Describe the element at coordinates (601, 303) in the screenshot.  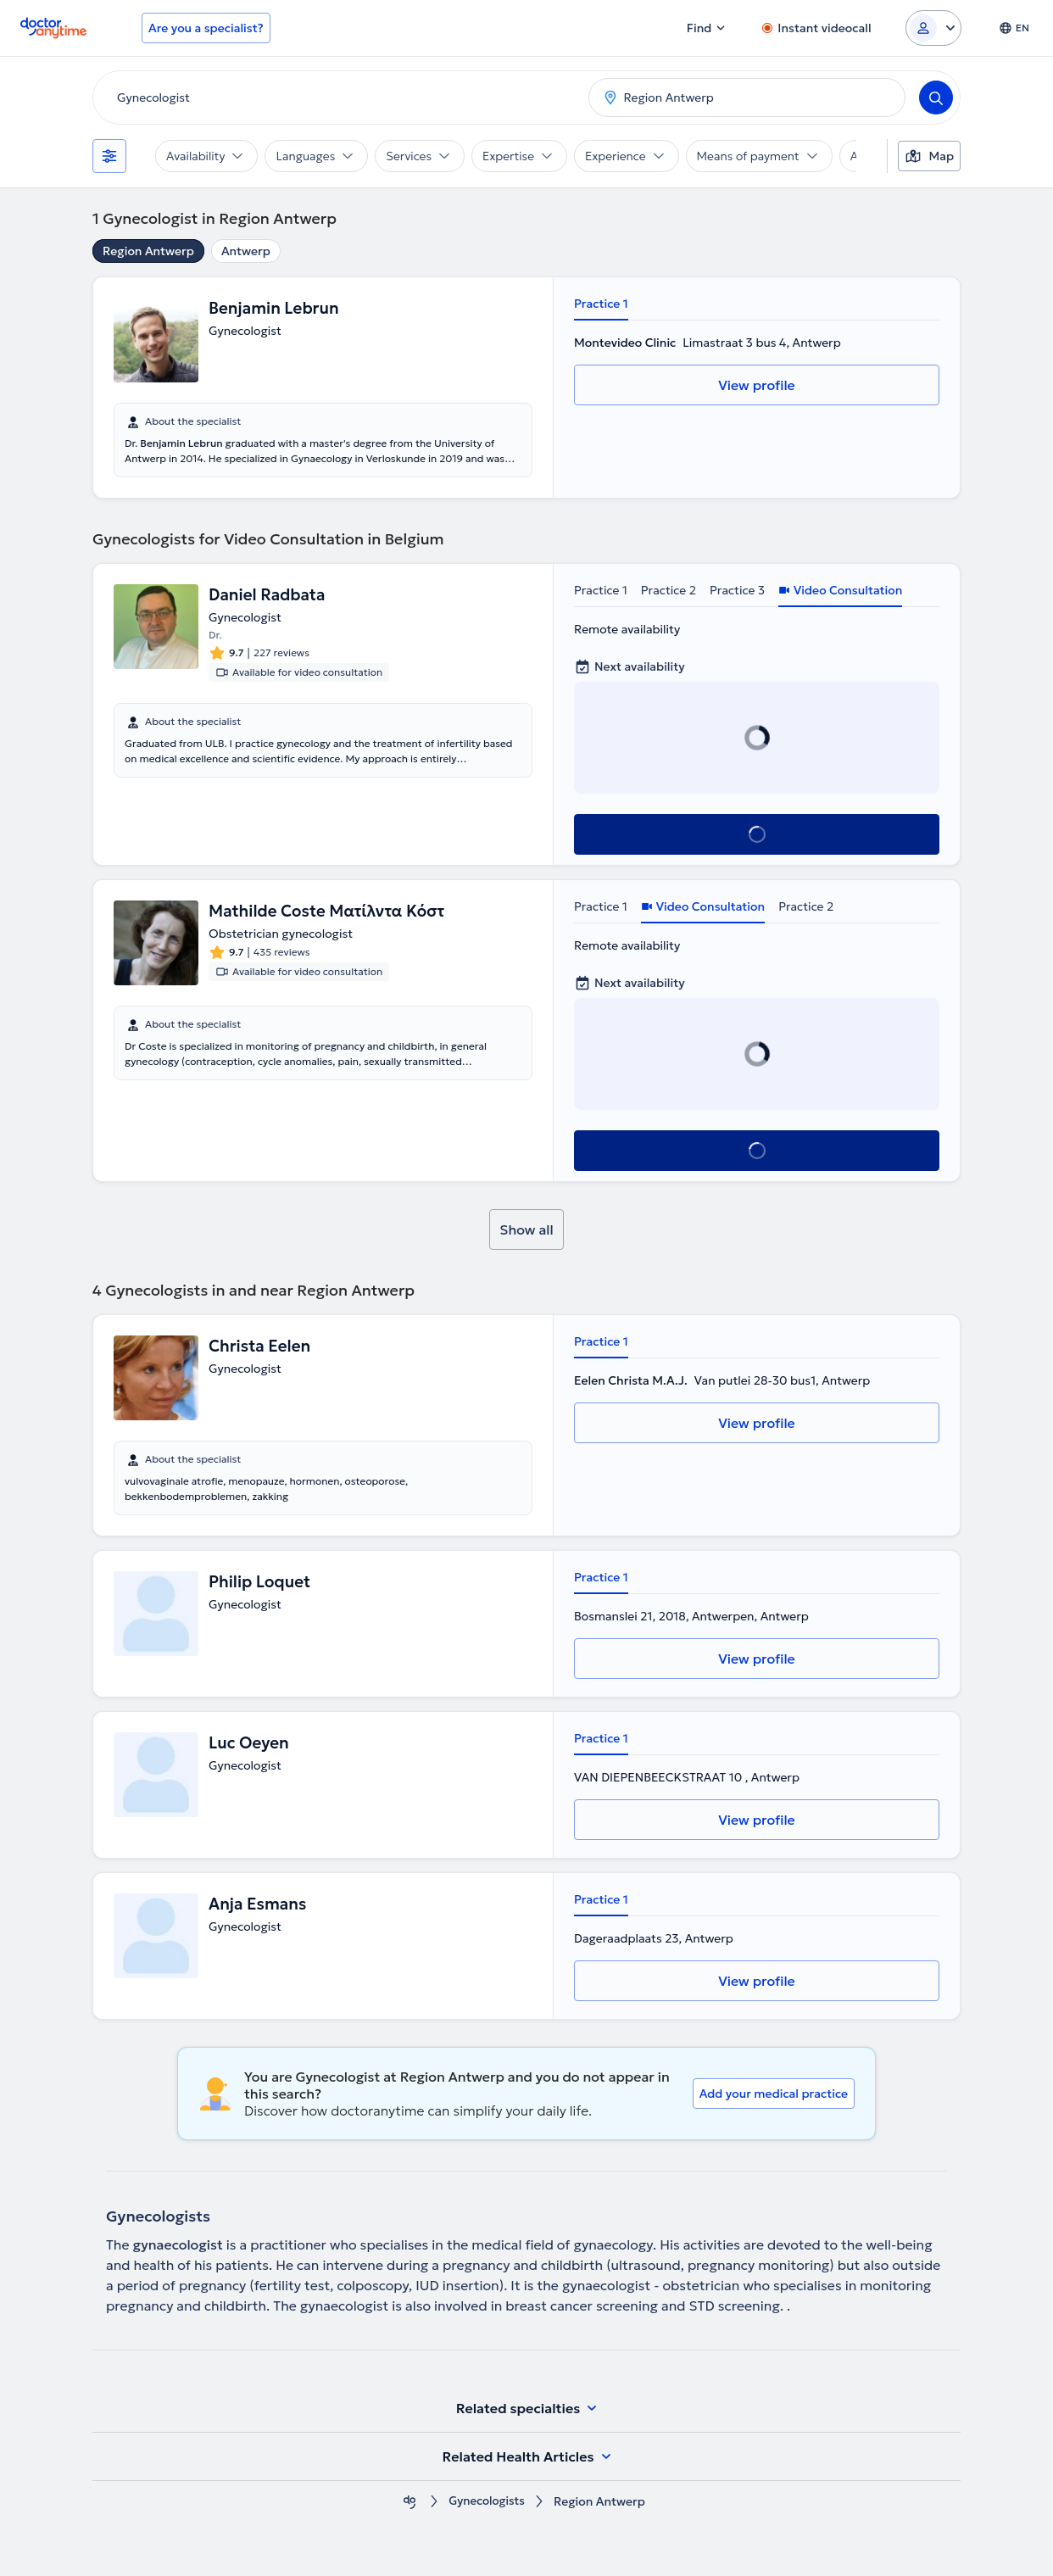
I see `Practice 1` at that location.